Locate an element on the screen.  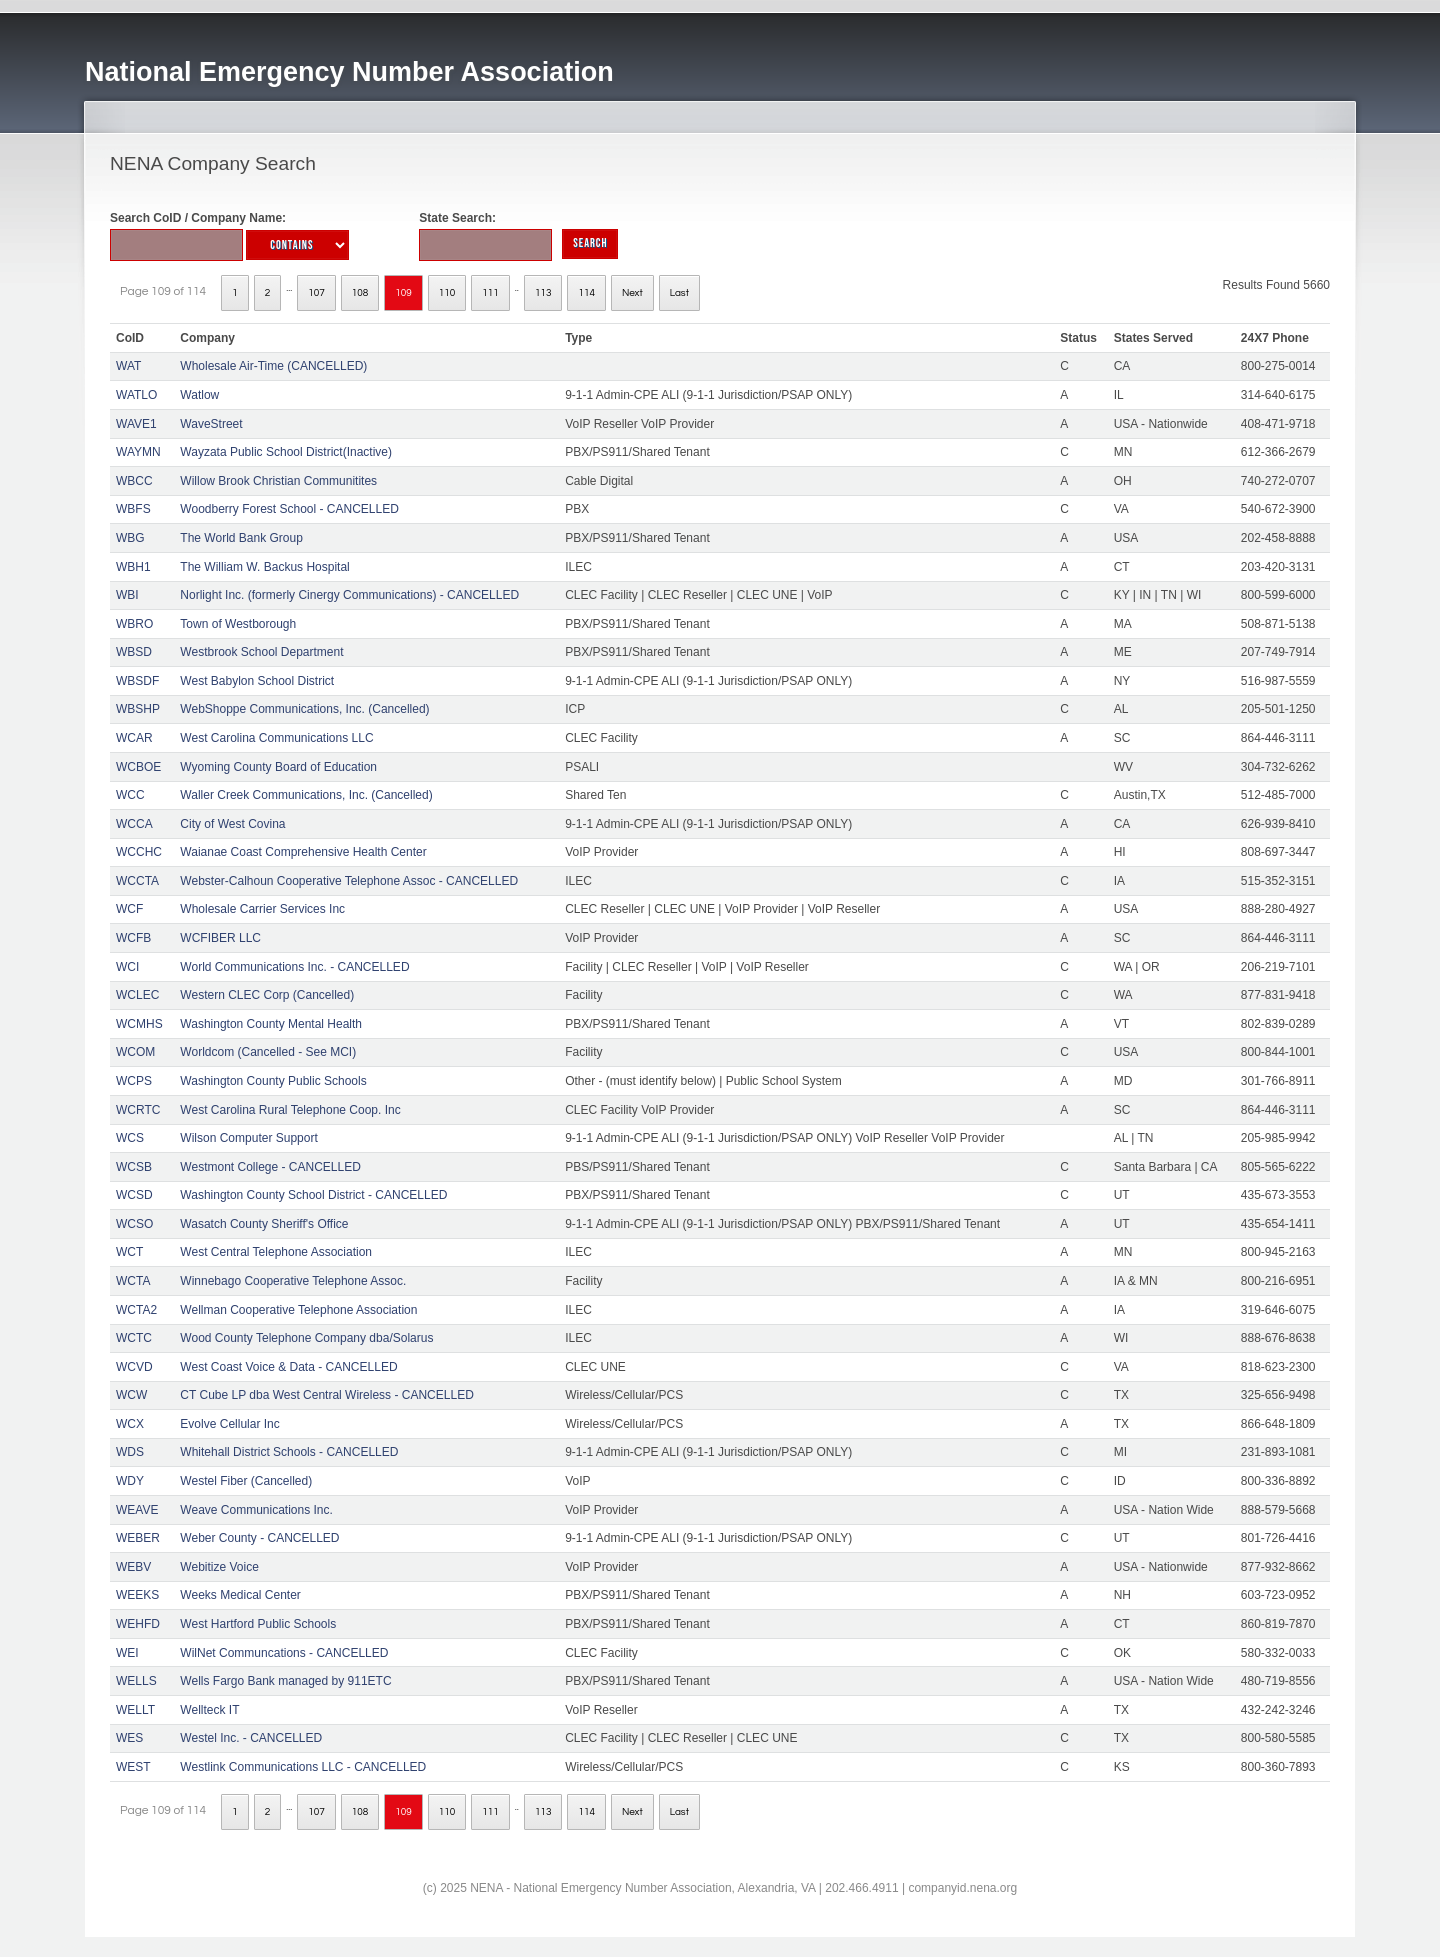
Woodberry Forest School - CANCELLED is located at coordinates (289, 509).